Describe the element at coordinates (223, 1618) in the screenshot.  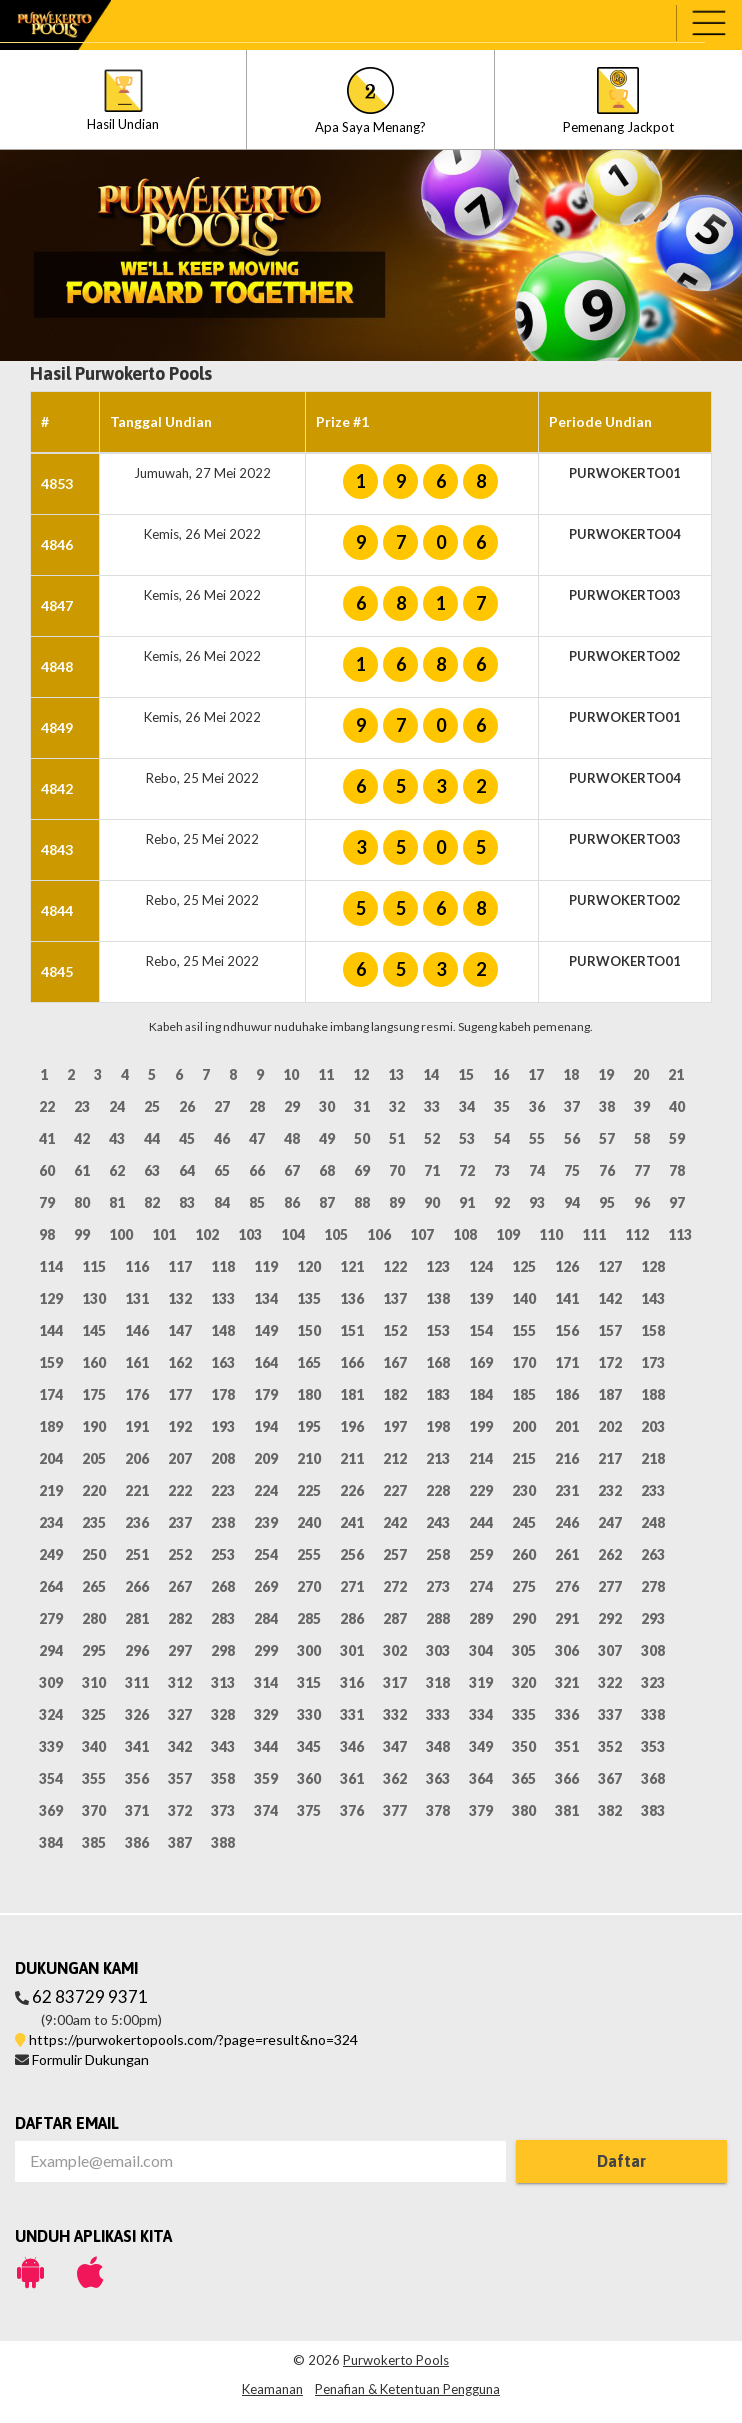
I see `283` at that location.